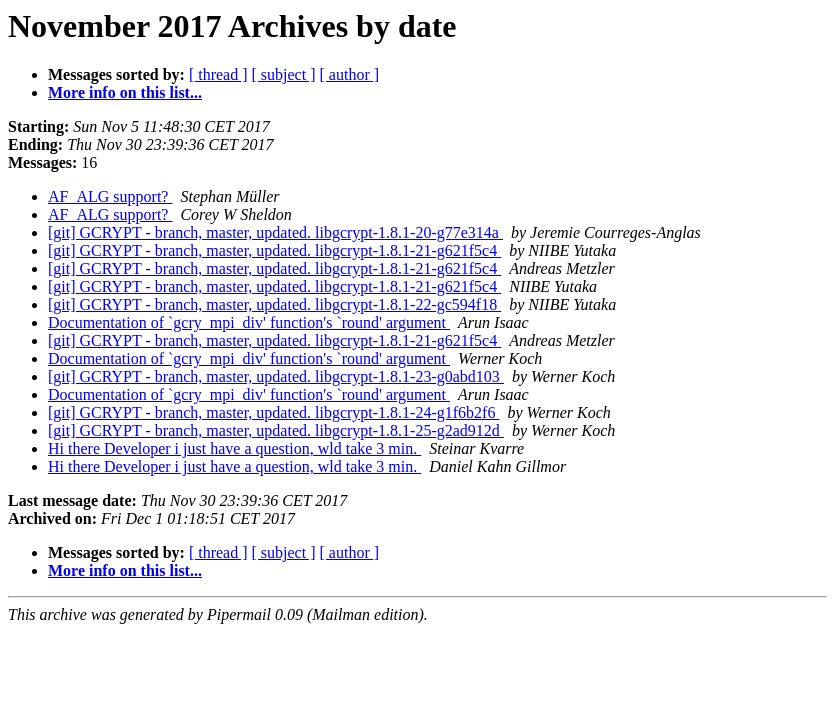 This screenshot has height=720, width=835. I want to click on Hi there Developer i just have a question, wld take 3 min., so click(234, 448).